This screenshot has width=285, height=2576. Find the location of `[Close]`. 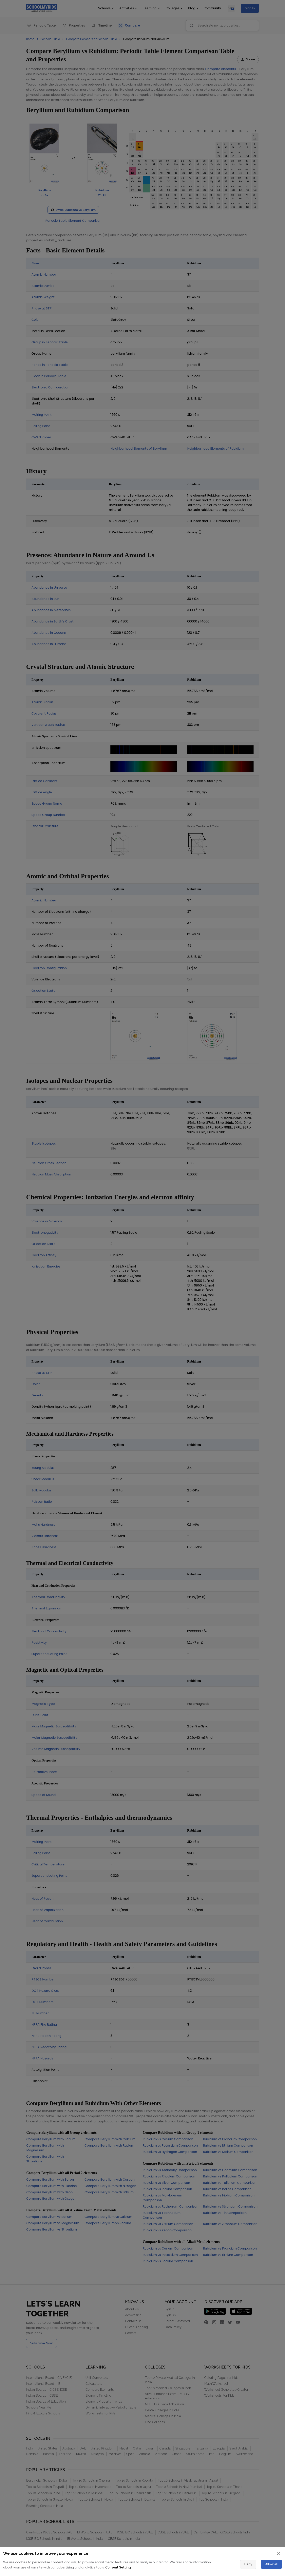

[Close] is located at coordinates (279, 2553).